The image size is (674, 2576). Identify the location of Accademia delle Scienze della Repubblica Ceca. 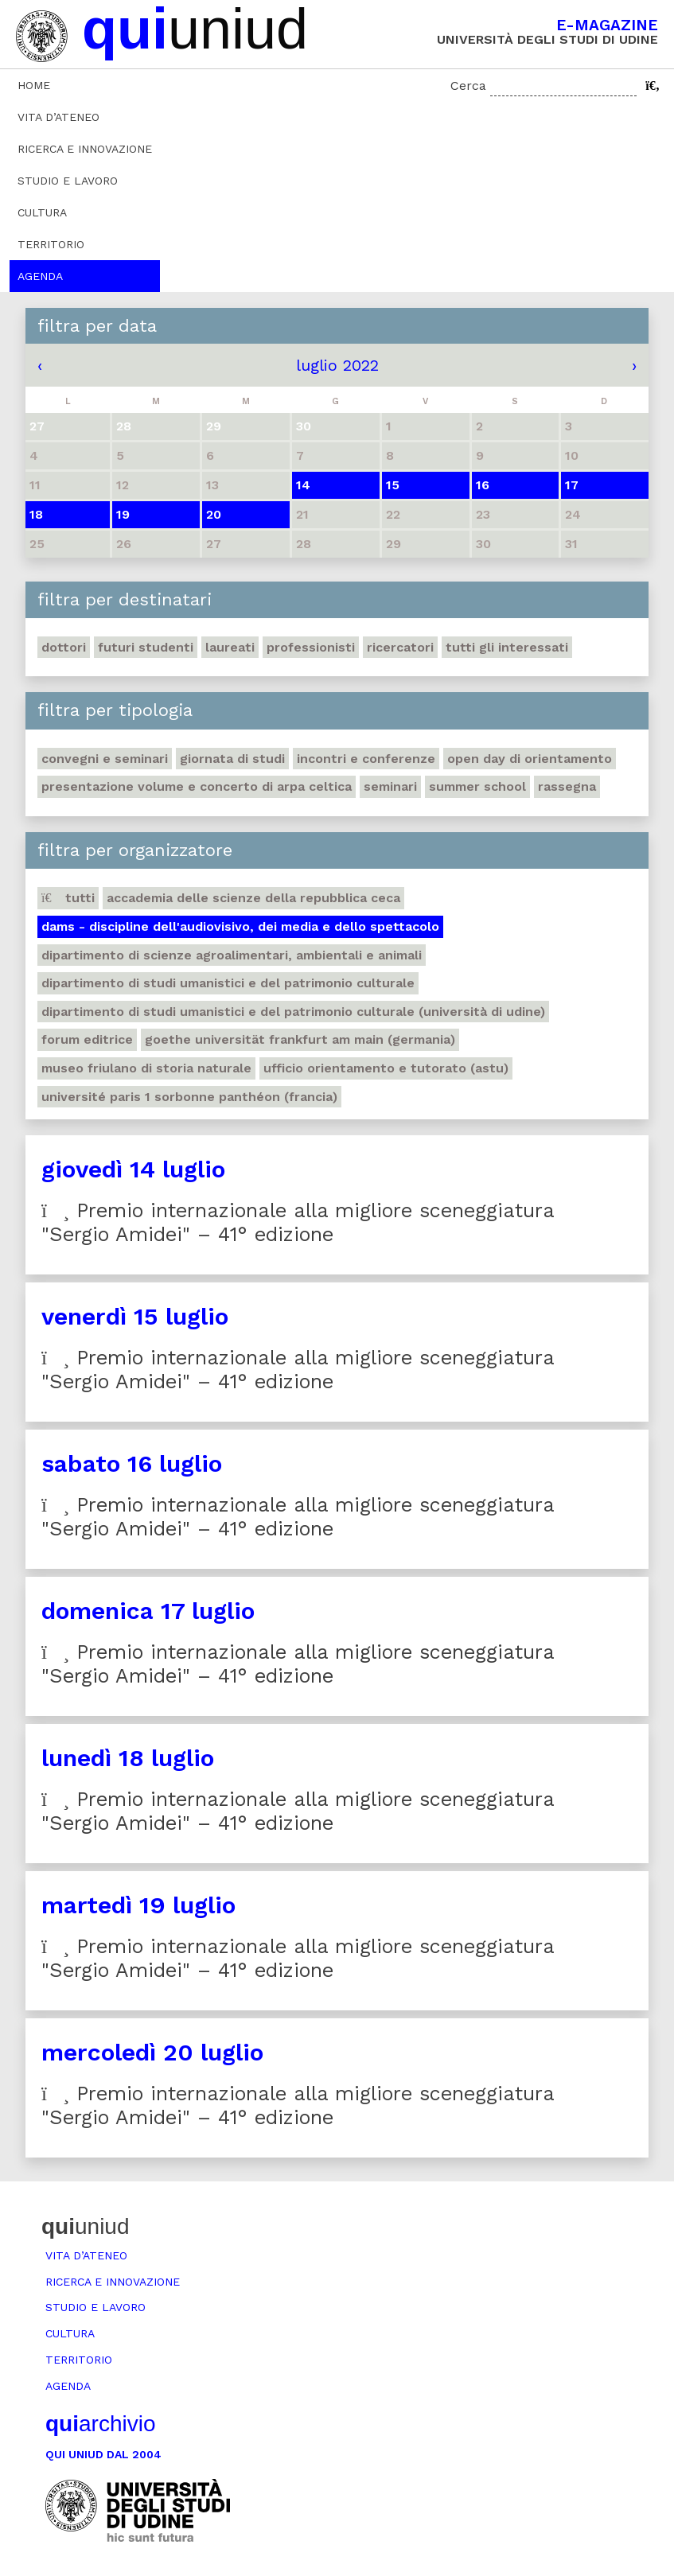
(253, 897).